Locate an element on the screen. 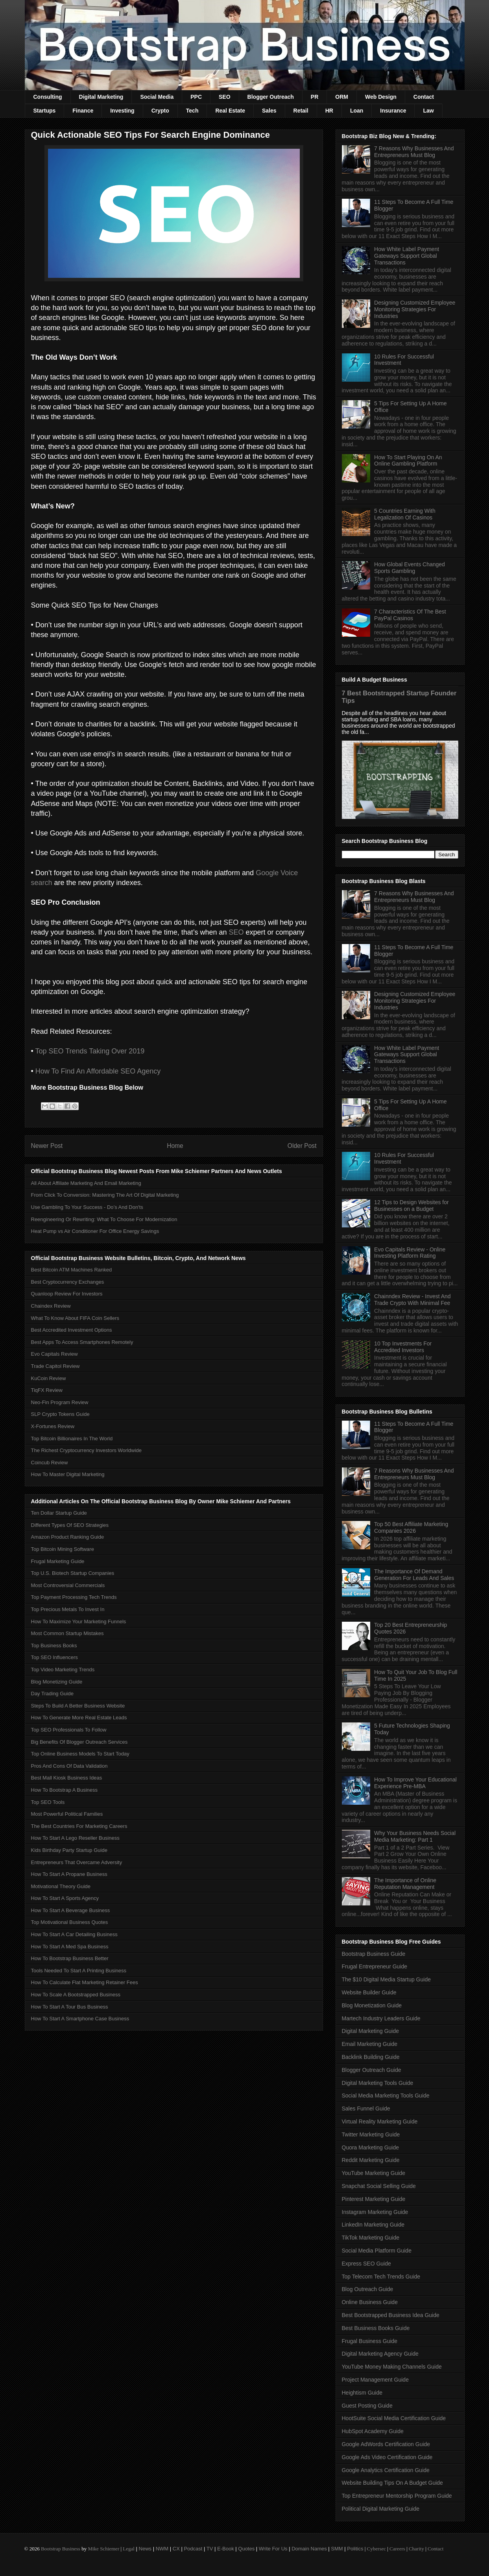 This screenshot has height=2576, width=489. CX is located at coordinates (176, 2549).